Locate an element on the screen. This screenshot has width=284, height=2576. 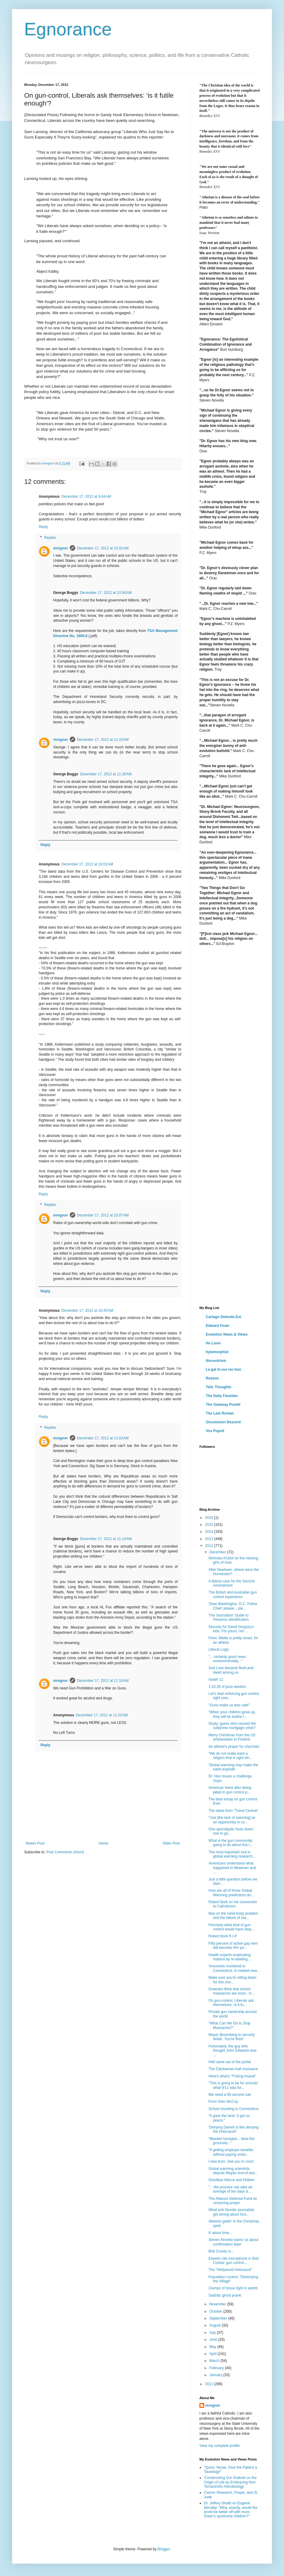
Security for David Gregory's kids. For yours, not ... is located at coordinates (231, 1629).